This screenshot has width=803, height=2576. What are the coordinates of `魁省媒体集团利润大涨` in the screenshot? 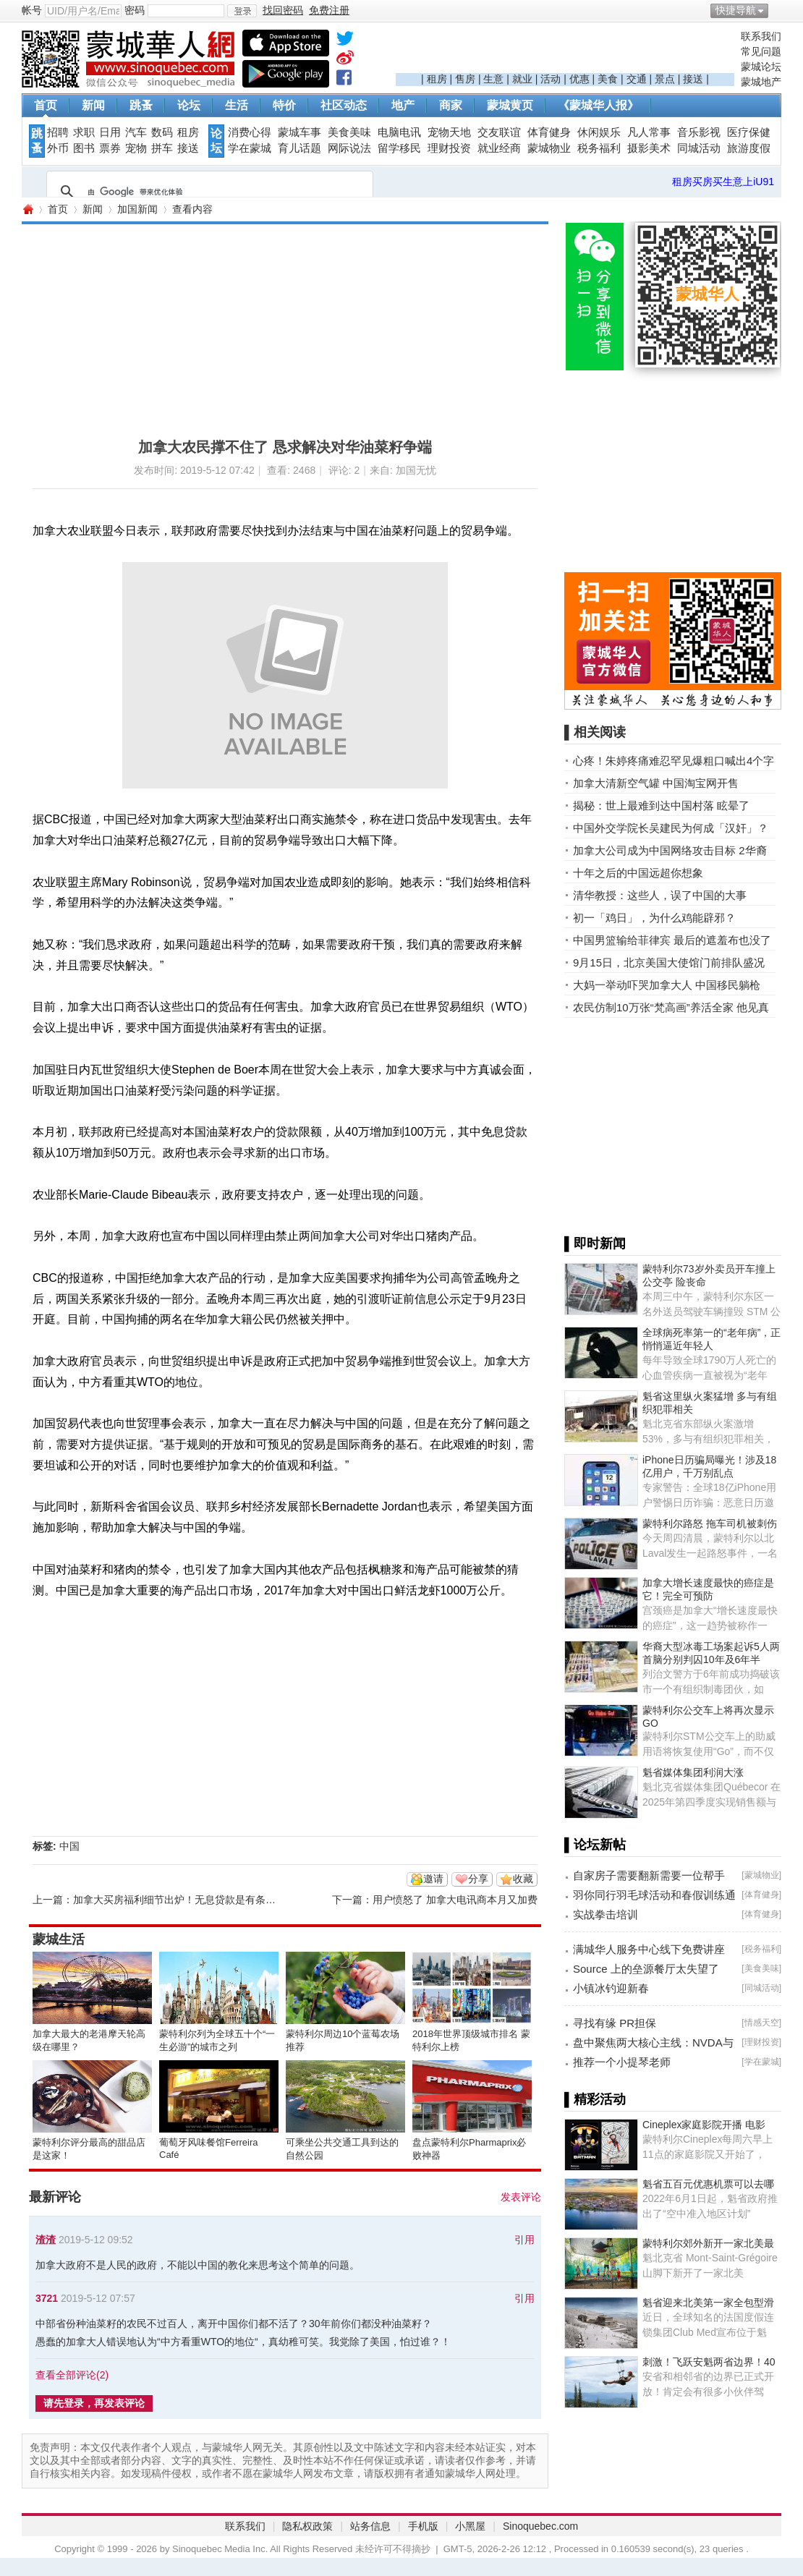 It's located at (693, 1772).